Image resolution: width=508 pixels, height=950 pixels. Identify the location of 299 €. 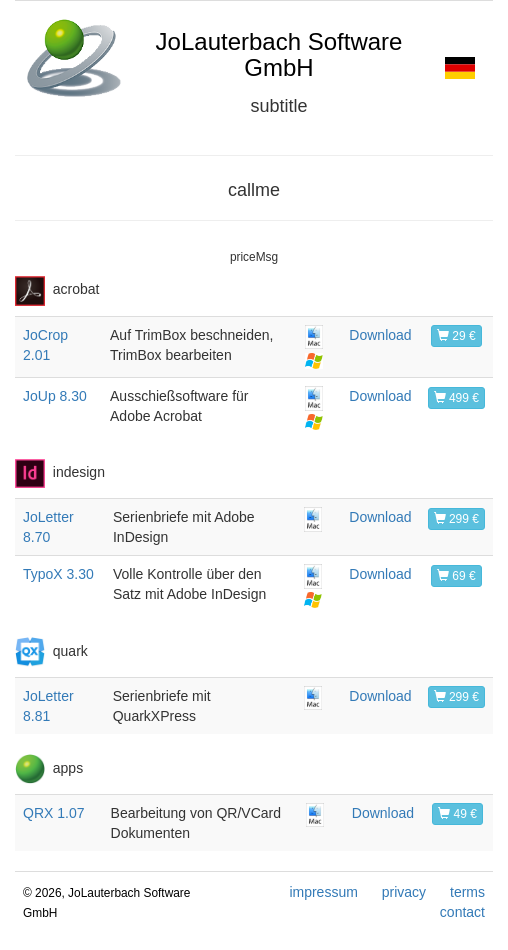
(456, 519).